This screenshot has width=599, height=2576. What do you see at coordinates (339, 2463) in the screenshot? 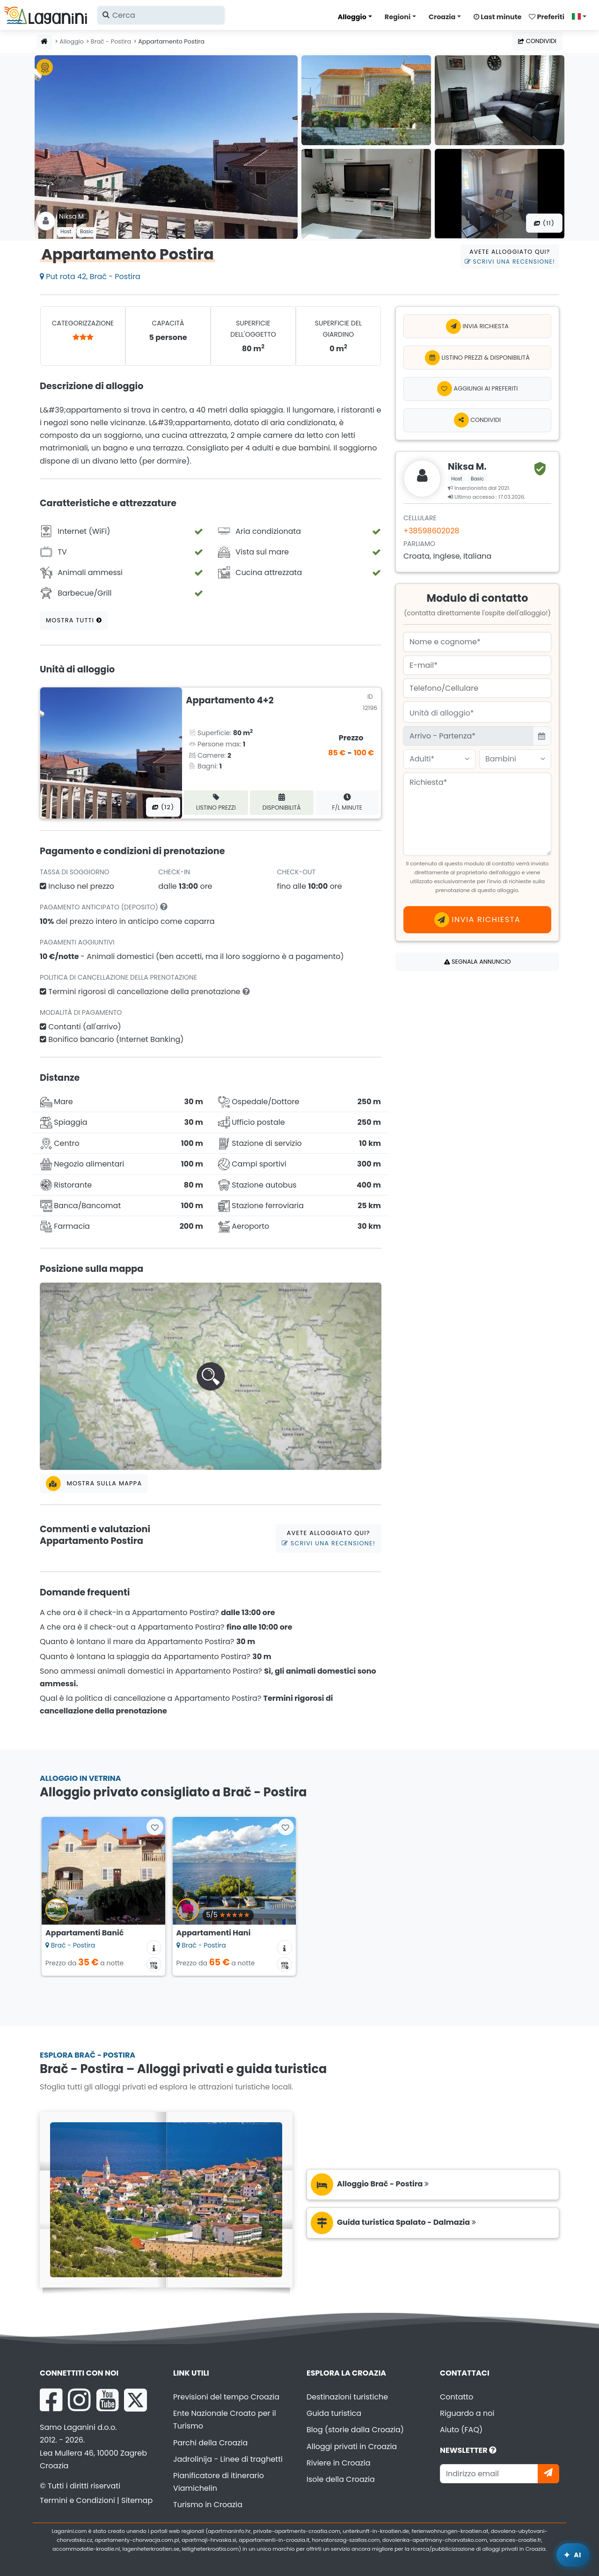
I see `Riviere in Croazia` at bounding box center [339, 2463].